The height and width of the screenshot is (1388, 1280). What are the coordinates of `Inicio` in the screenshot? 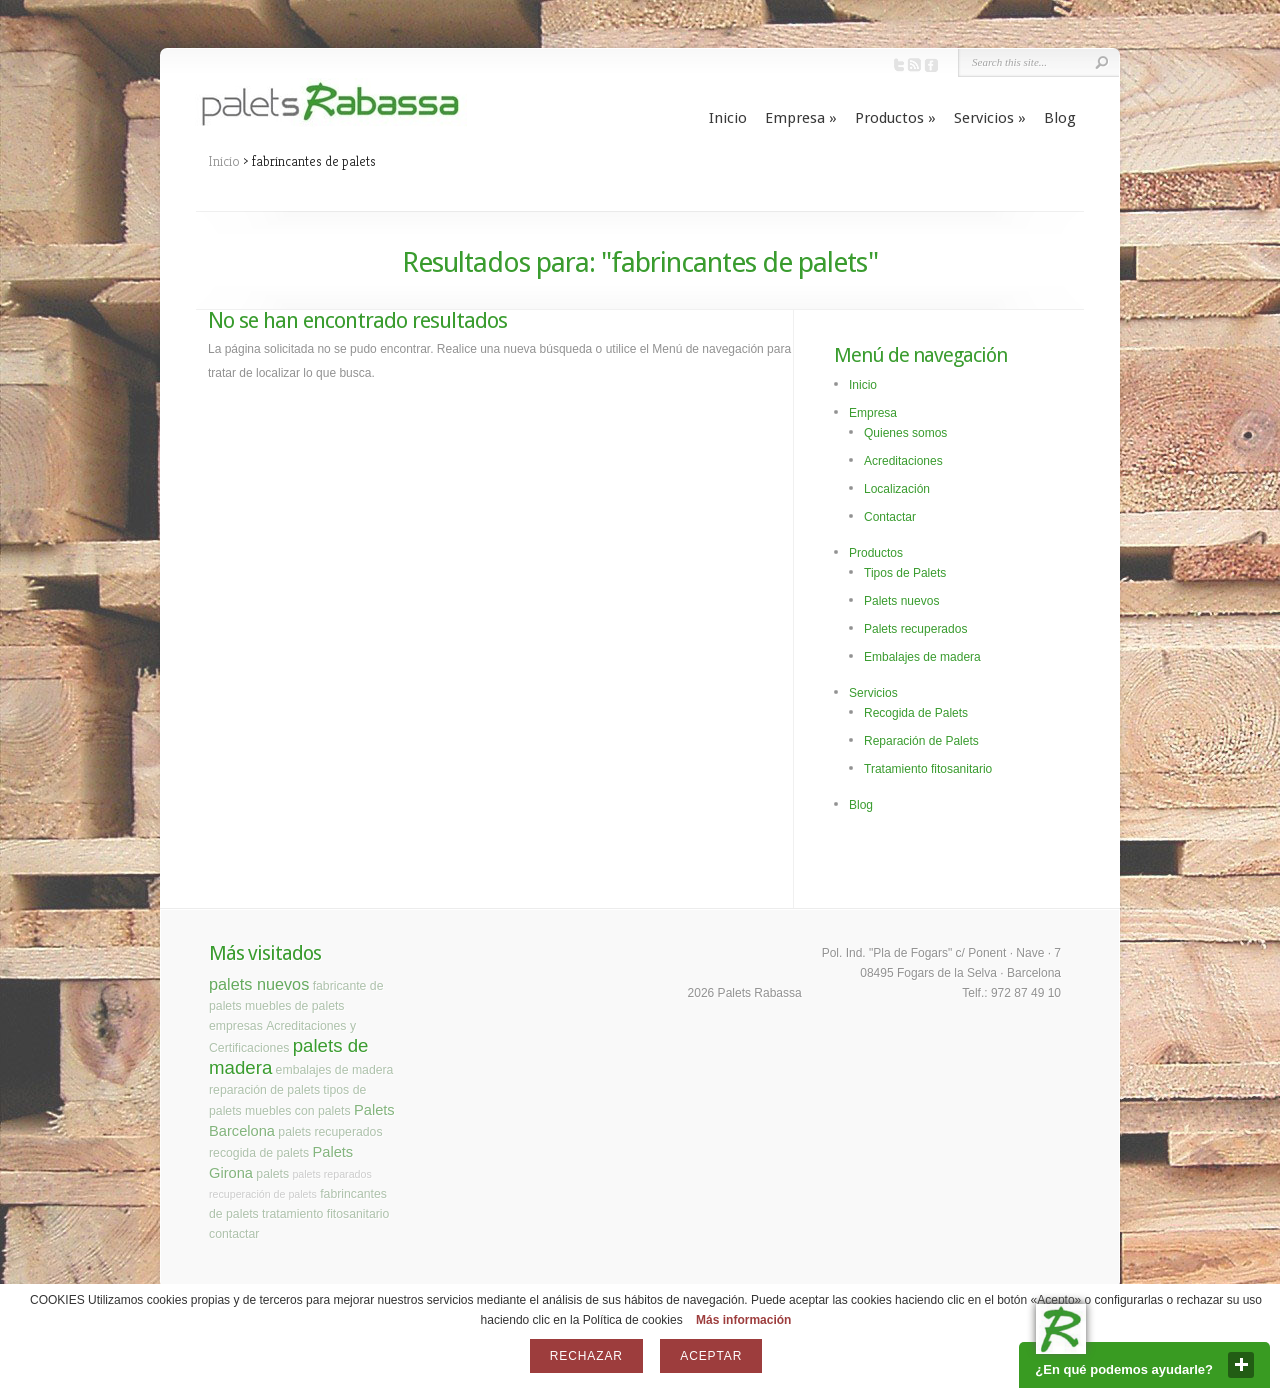 It's located at (728, 118).